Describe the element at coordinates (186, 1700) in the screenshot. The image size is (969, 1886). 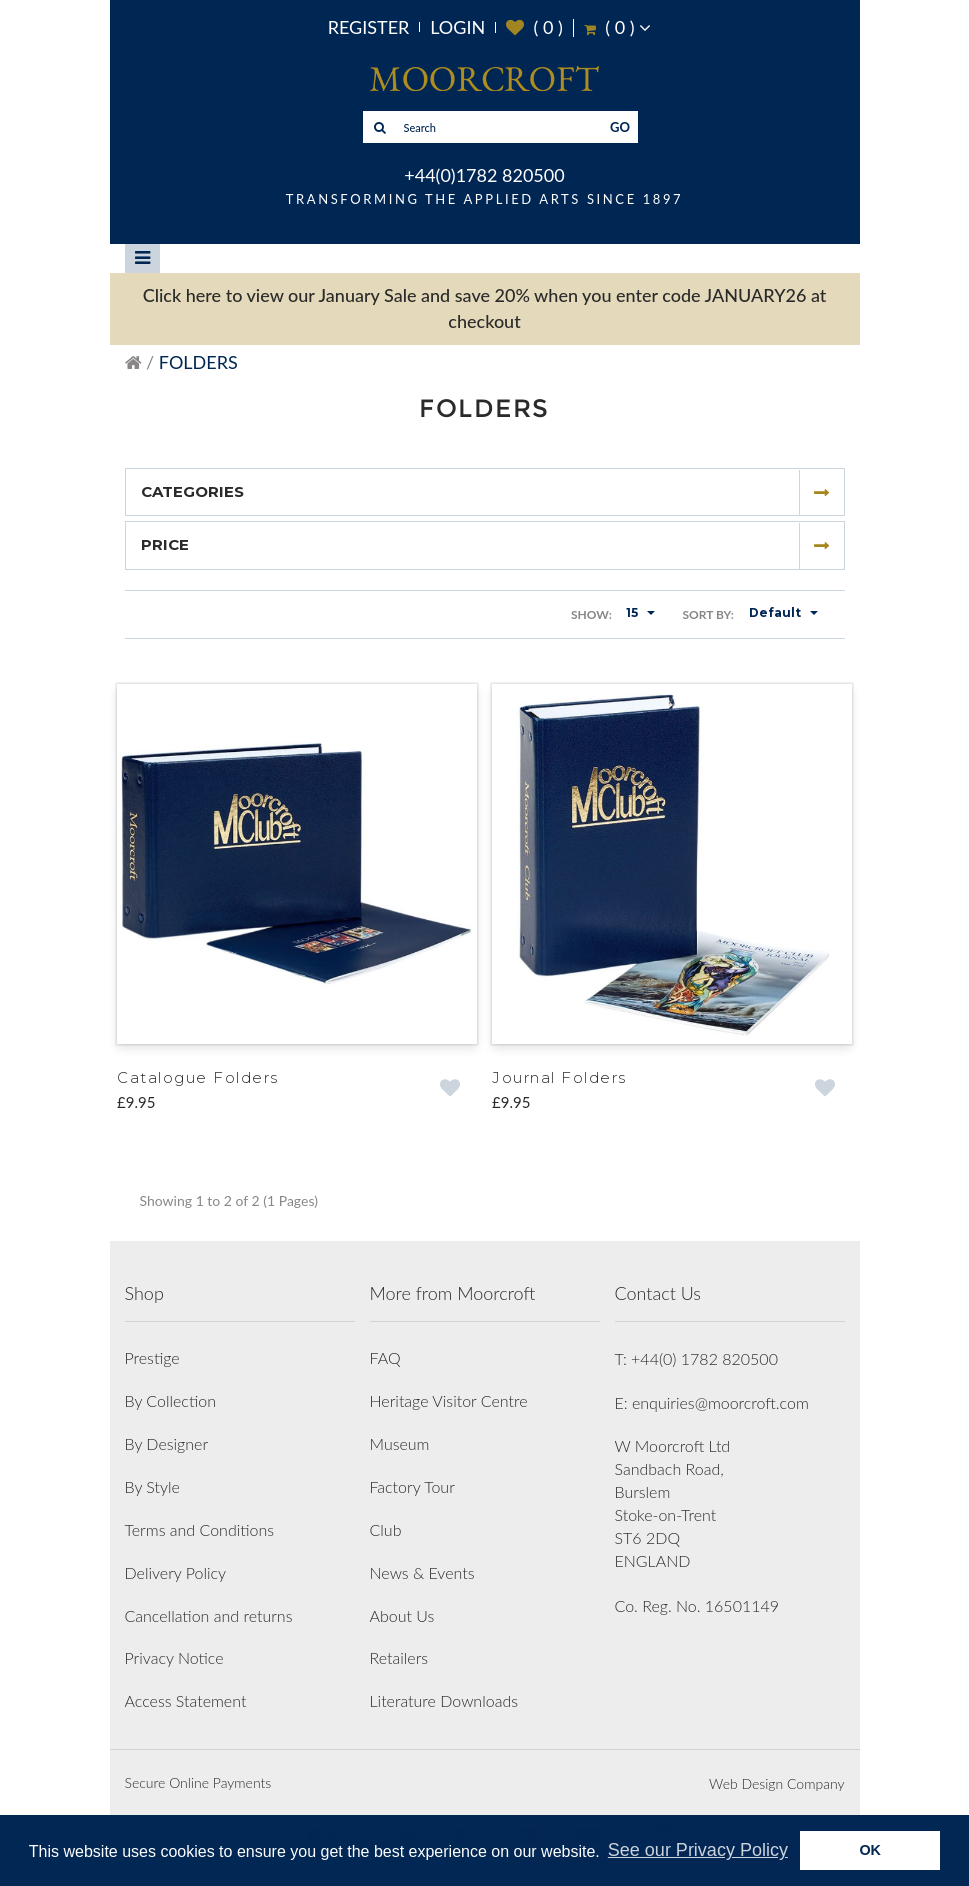
I see `Access Statement` at that location.